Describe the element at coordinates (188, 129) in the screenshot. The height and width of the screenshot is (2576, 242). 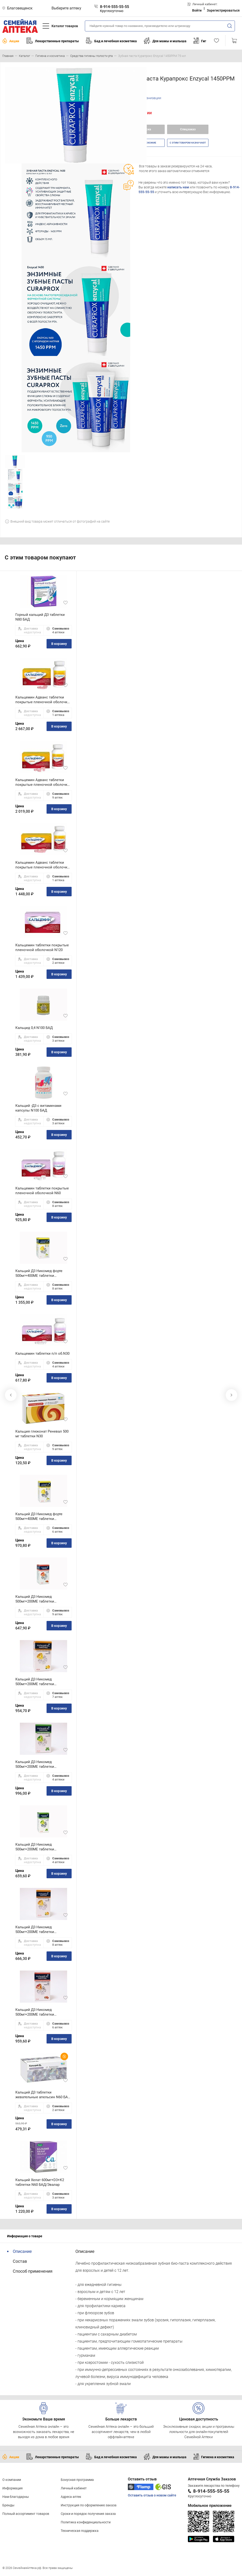
I see `Спецзаказ` at that location.